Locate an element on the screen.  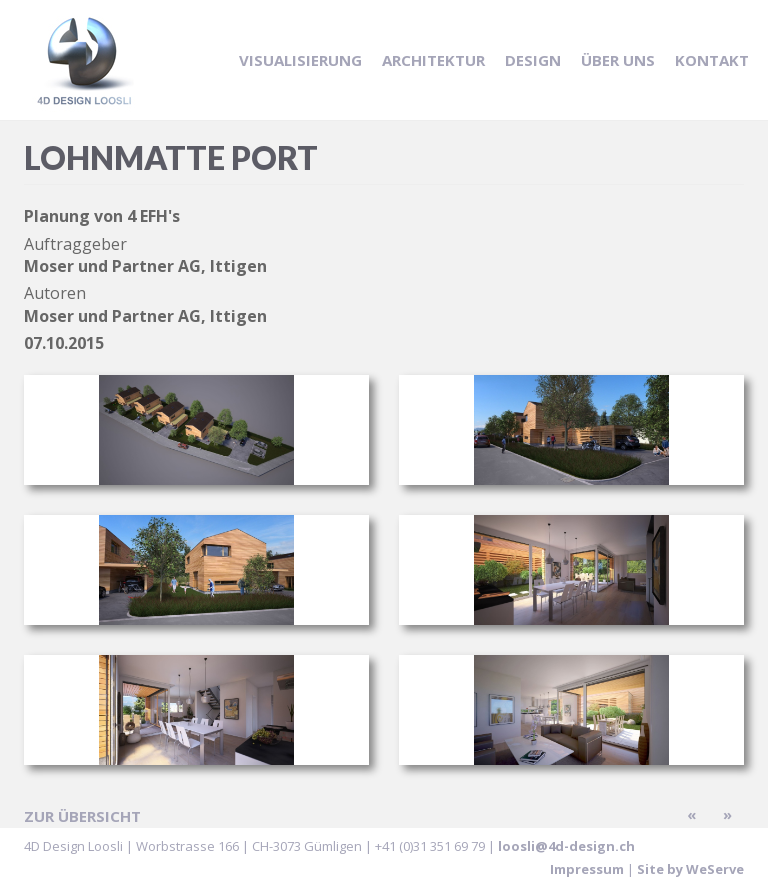
Site by WeServe is located at coordinates (690, 869).